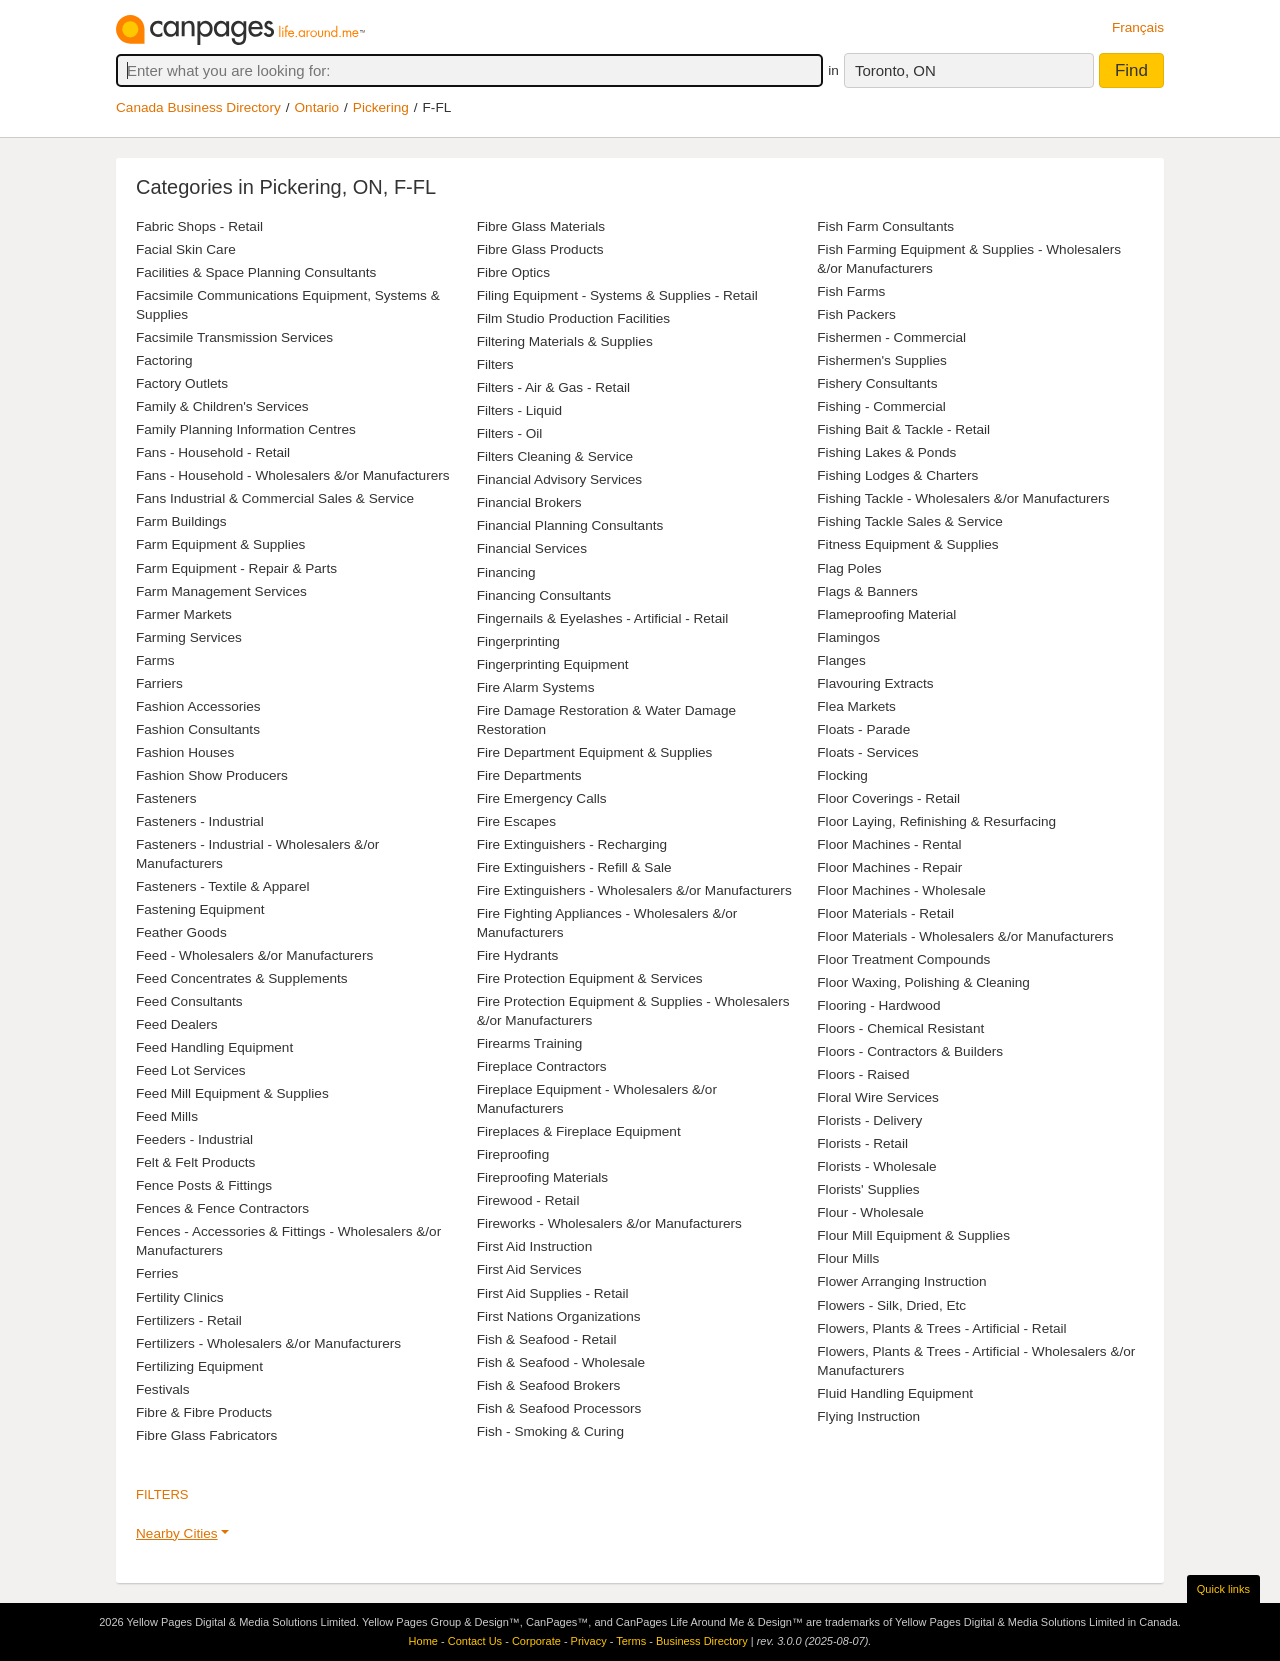 The height and width of the screenshot is (1661, 1280). Describe the element at coordinates (189, 1320) in the screenshot. I see `Fertilizers - Retail` at that location.